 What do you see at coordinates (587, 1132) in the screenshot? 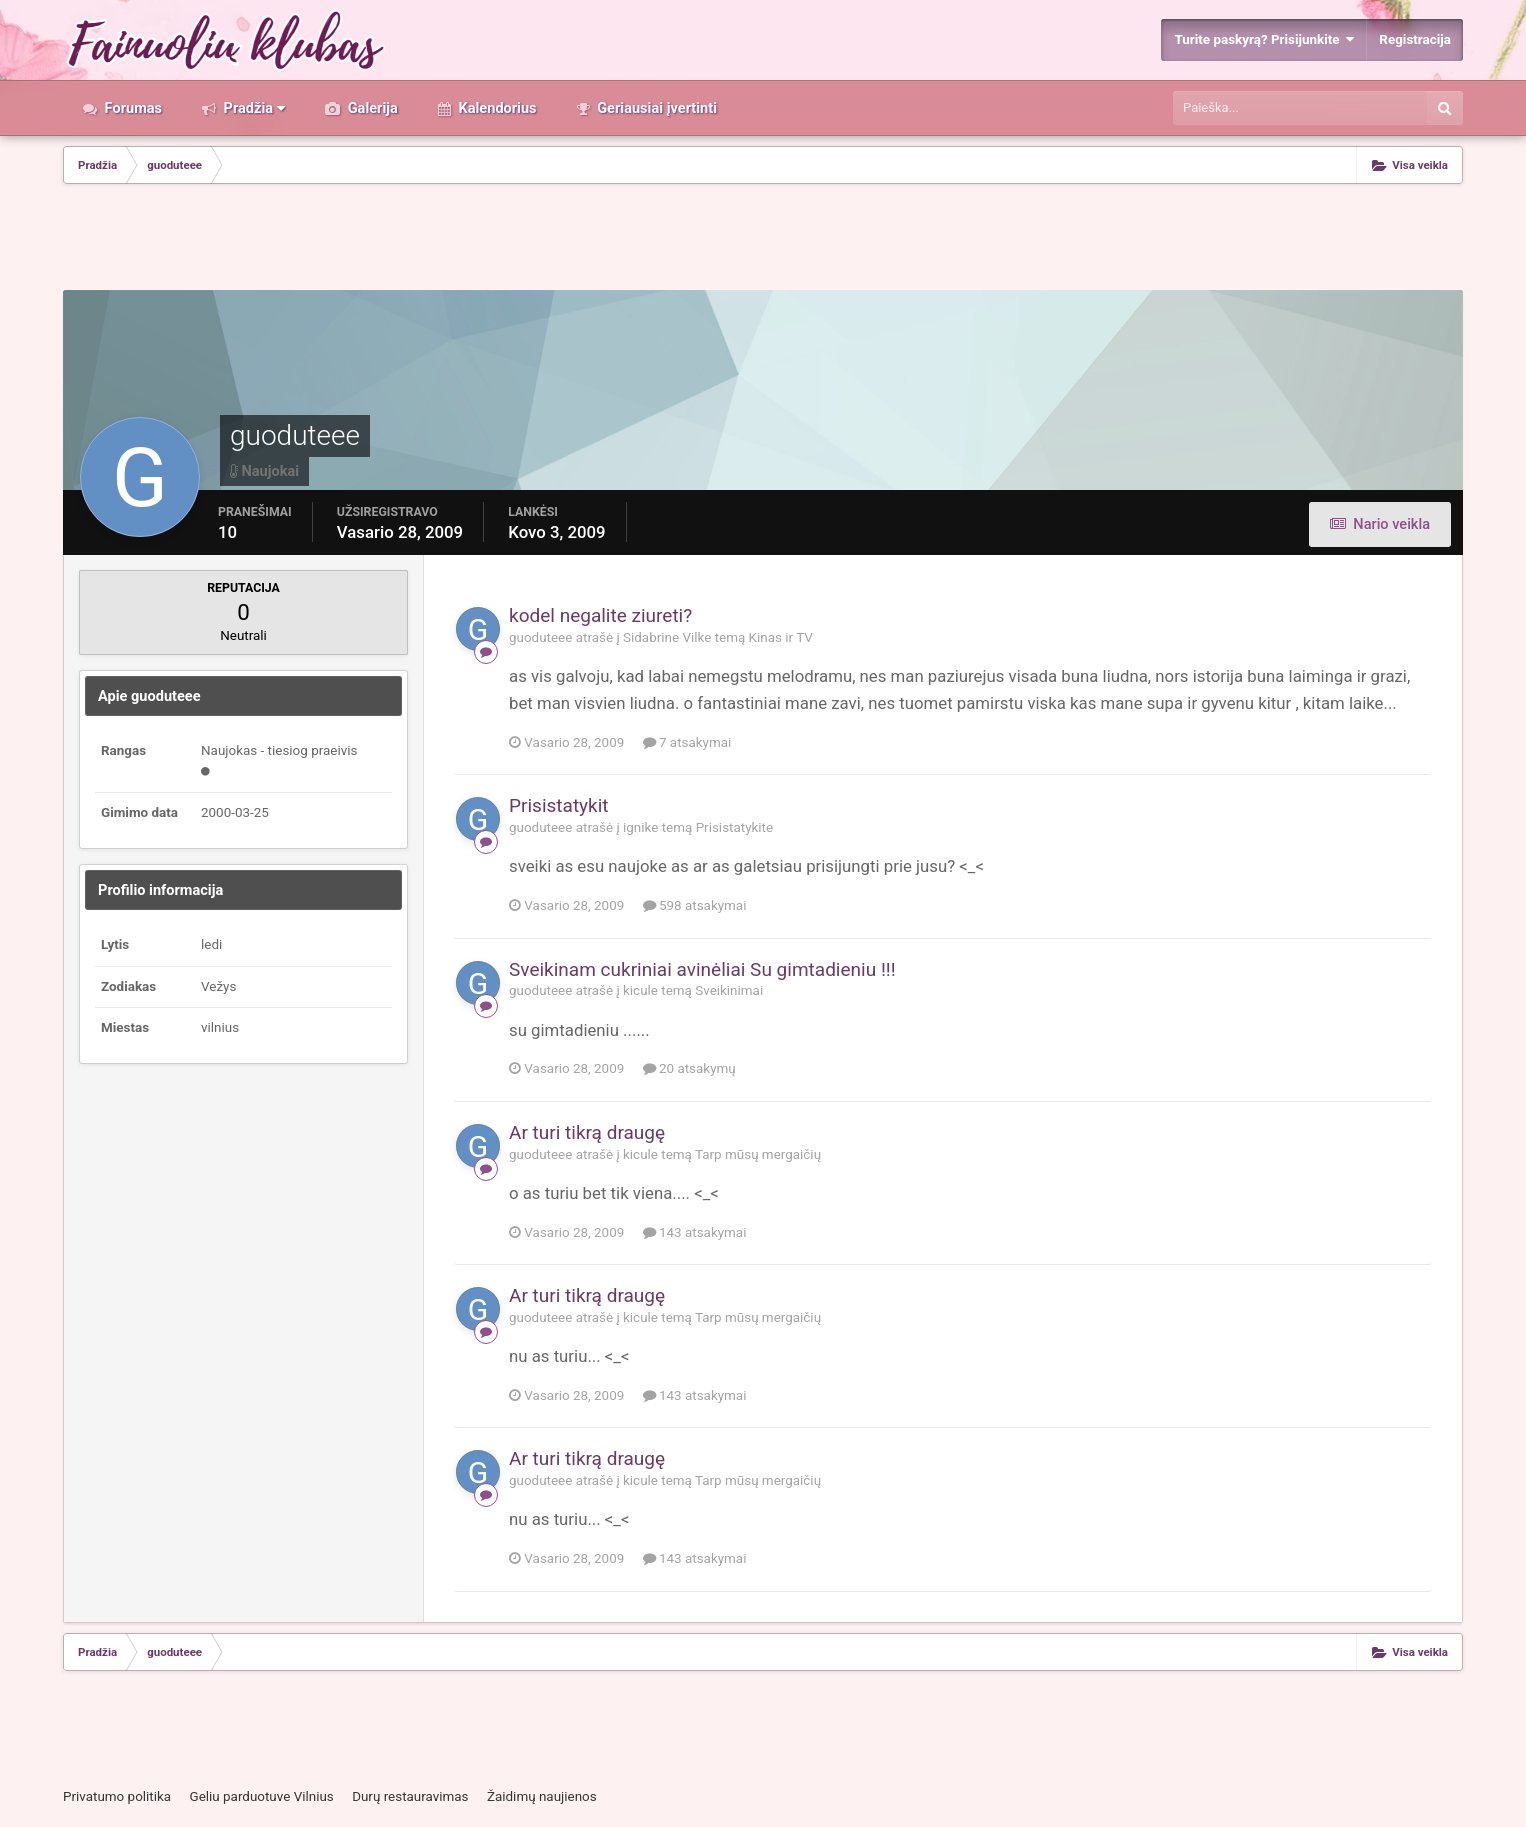
I see `Ar turi tikrą draugę` at bounding box center [587, 1132].